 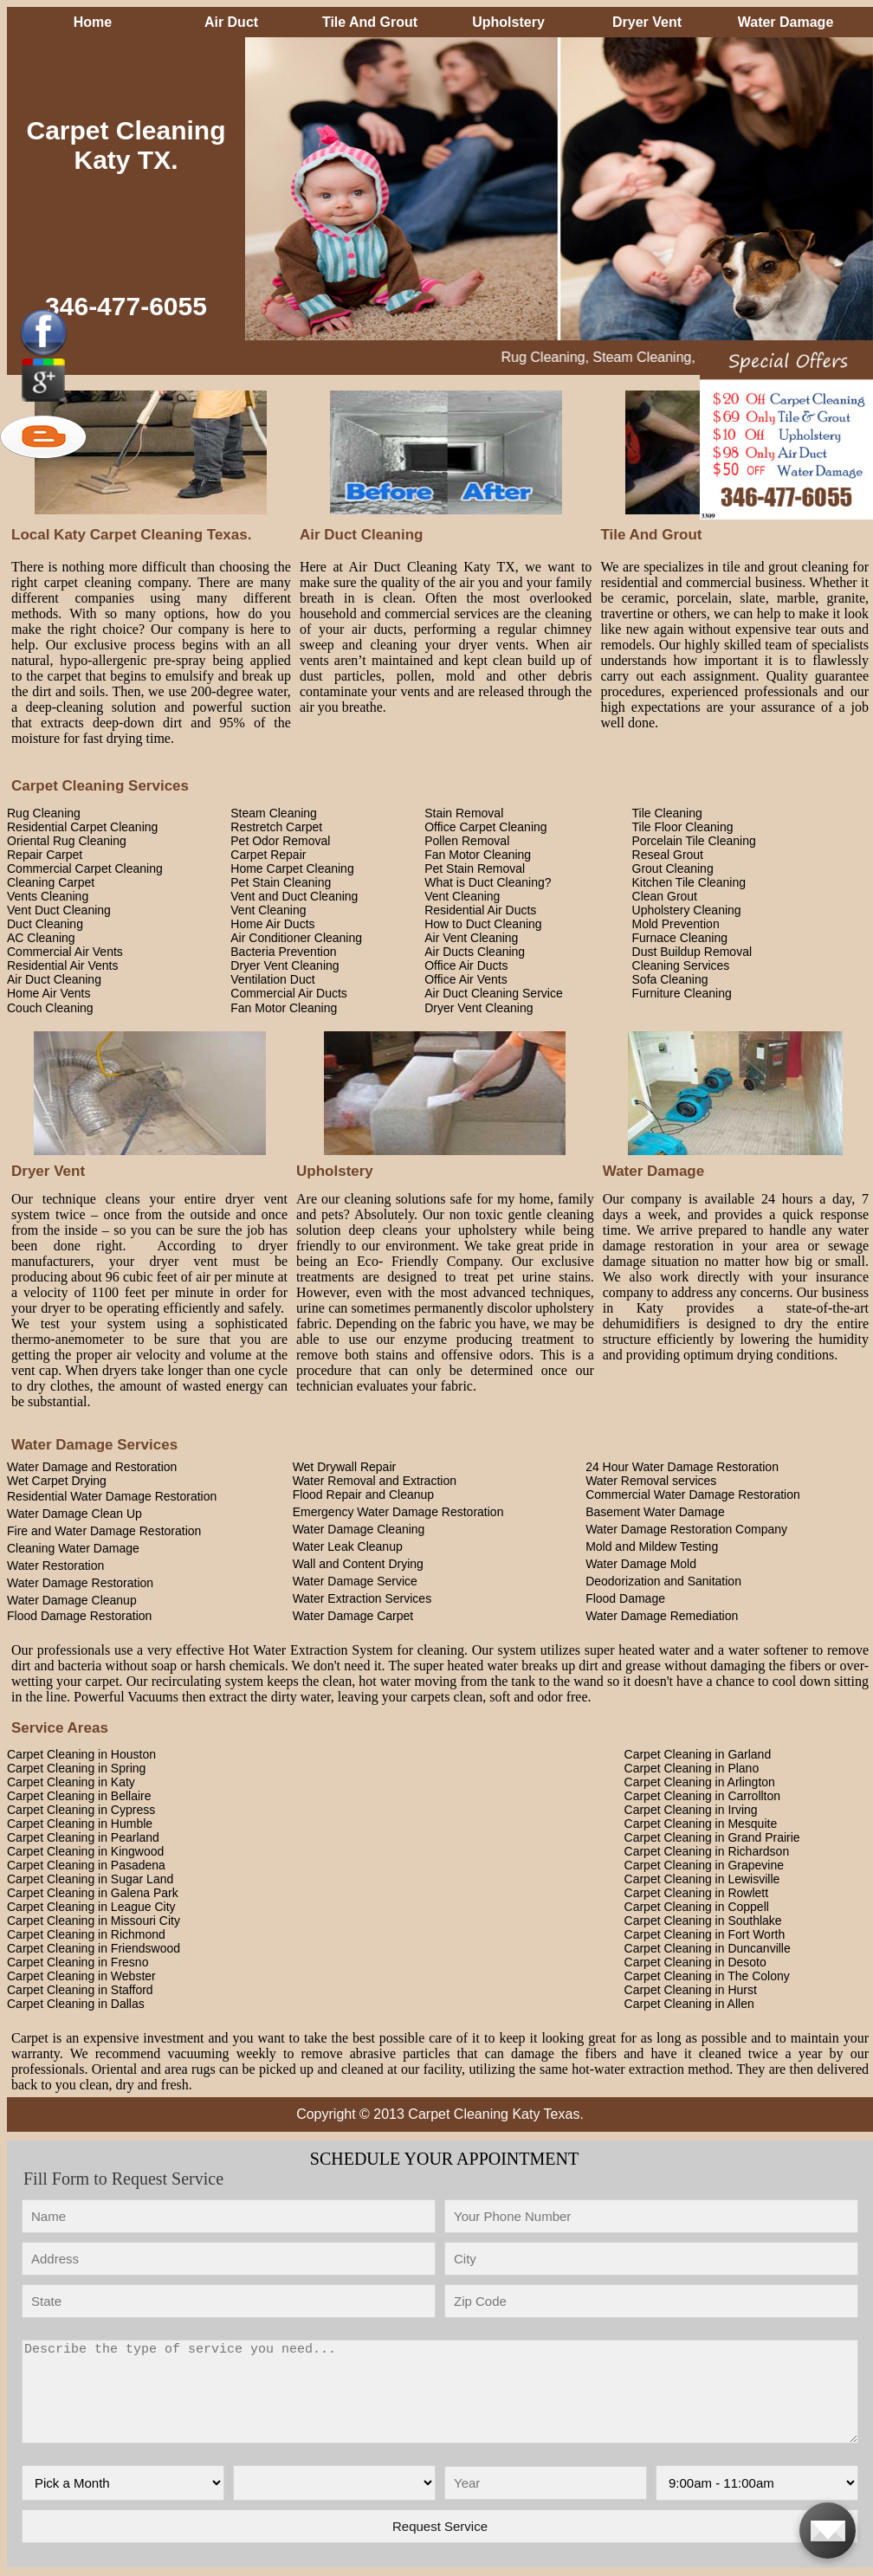 I want to click on Home Carpet Cleaning, so click(x=291, y=868).